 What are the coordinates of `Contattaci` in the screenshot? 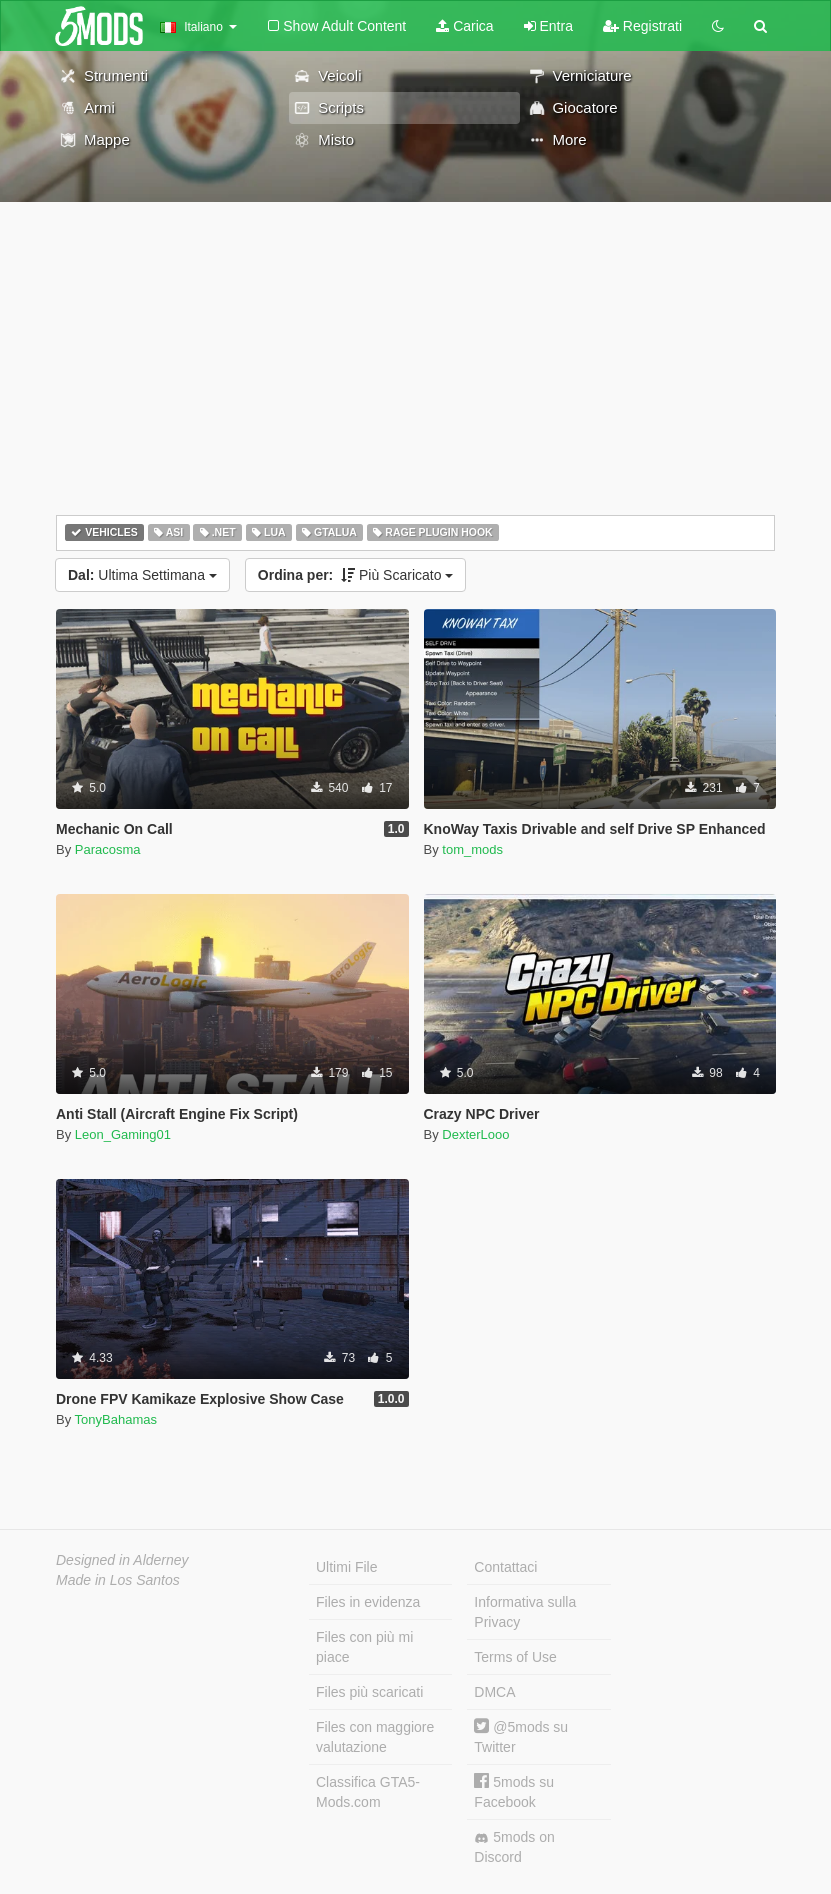 It's located at (505, 1567).